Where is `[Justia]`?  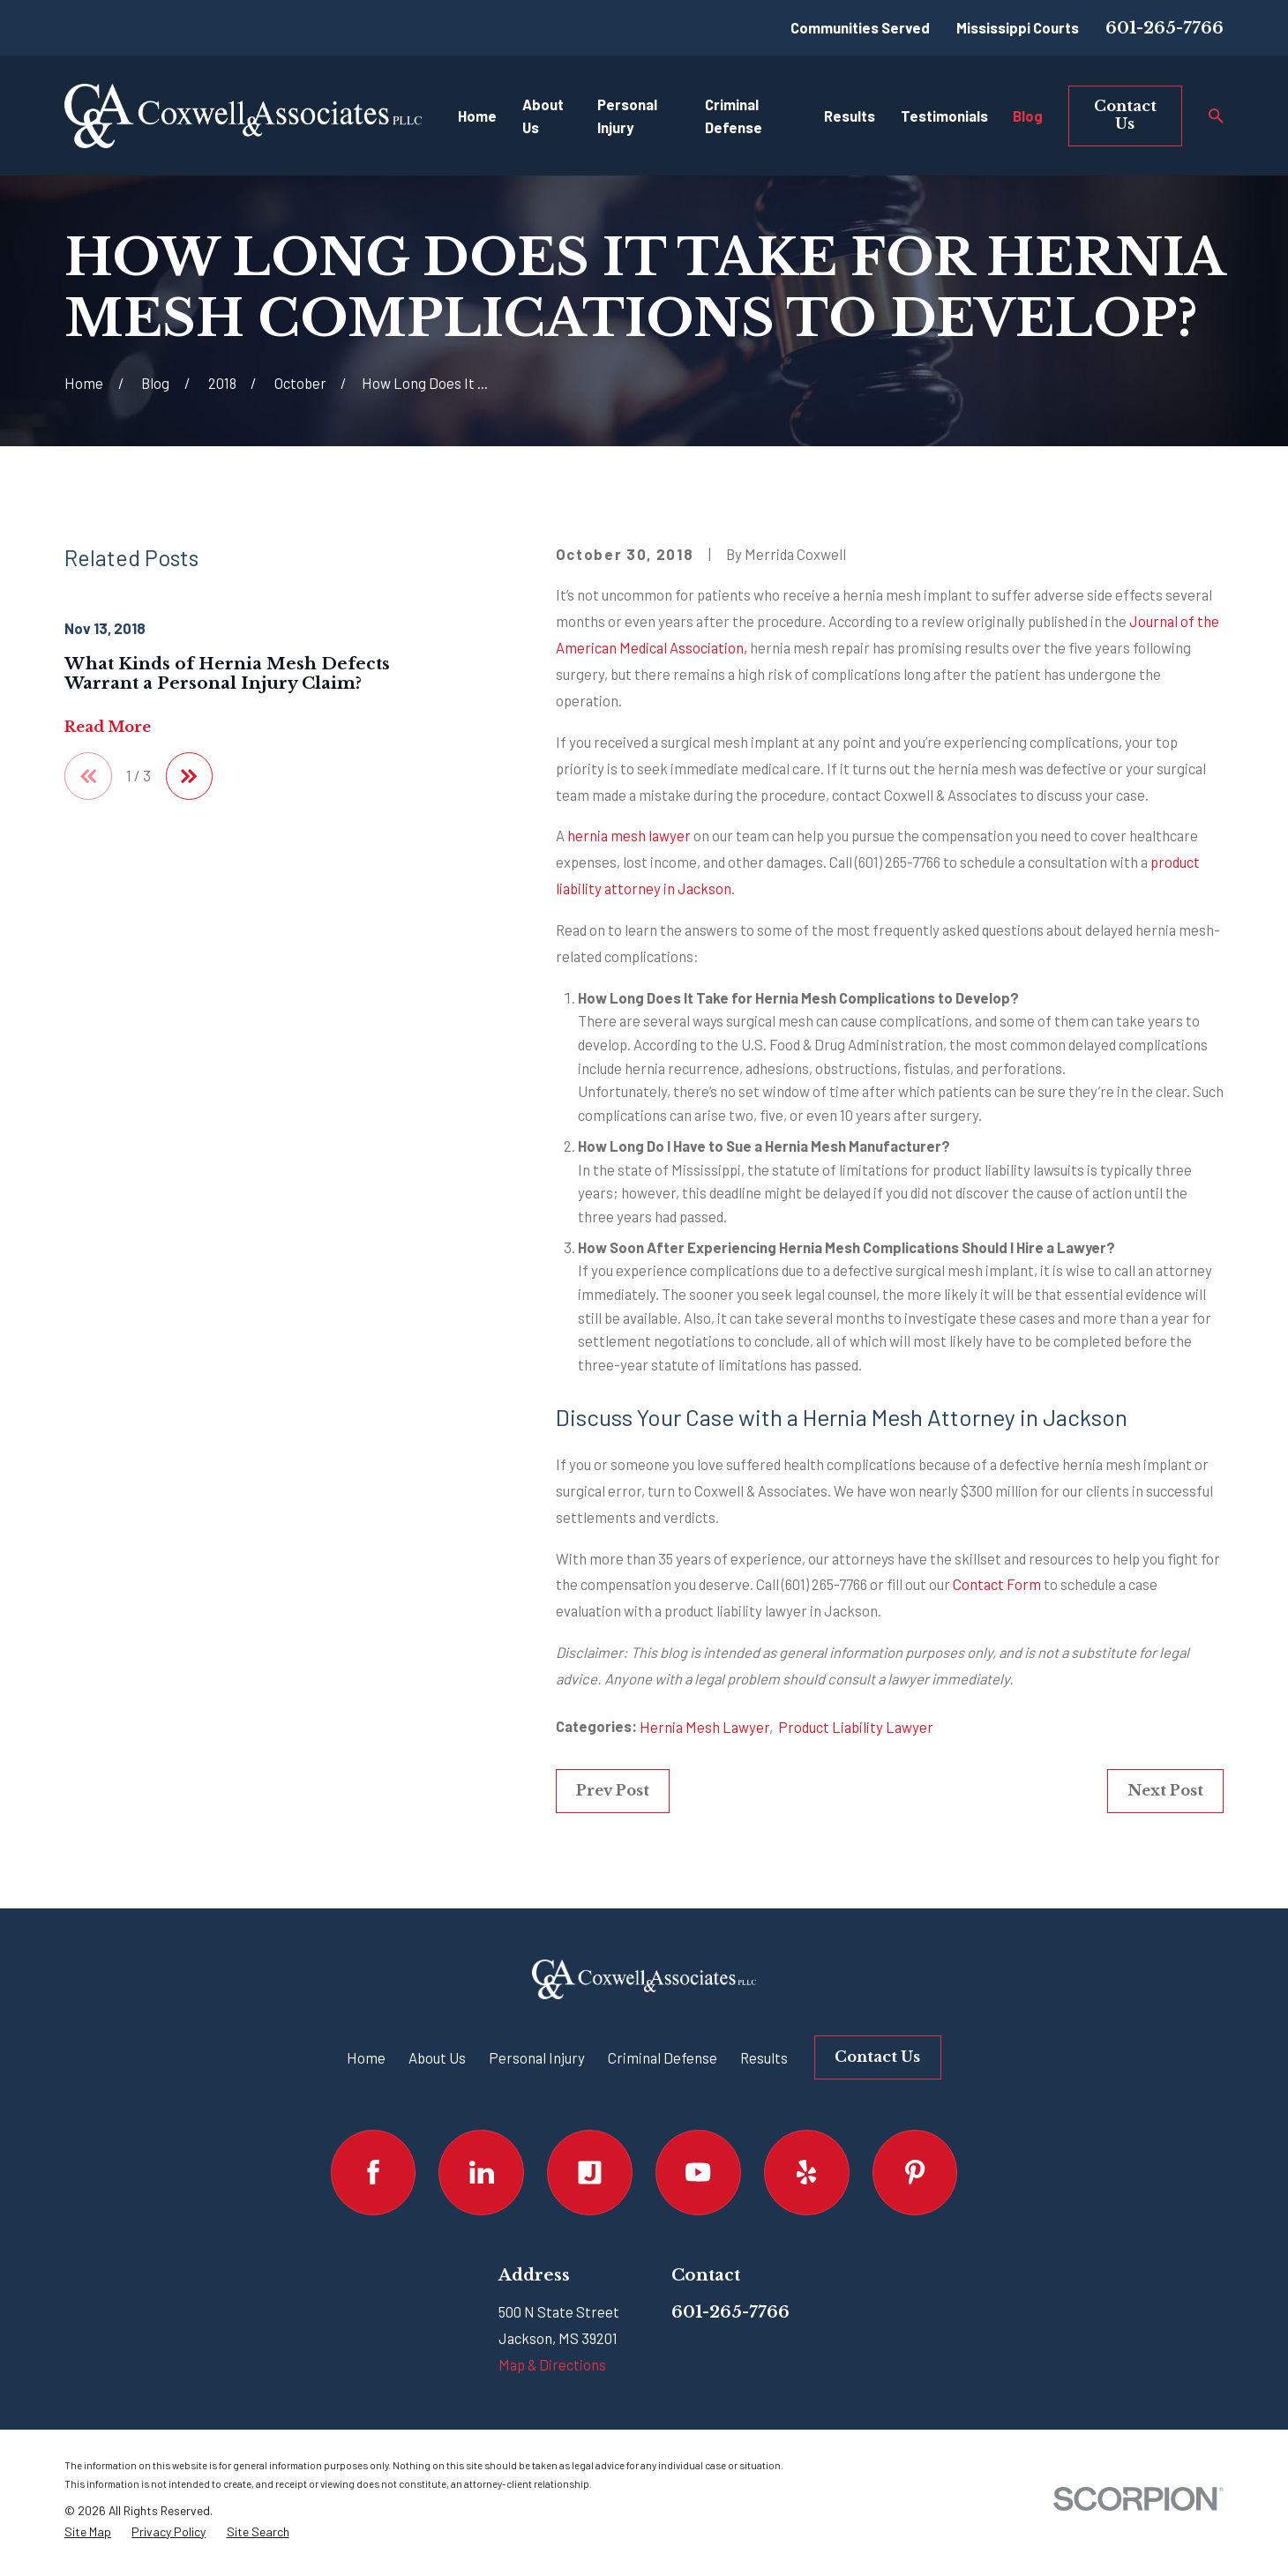 [Justia] is located at coordinates (590, 2172).